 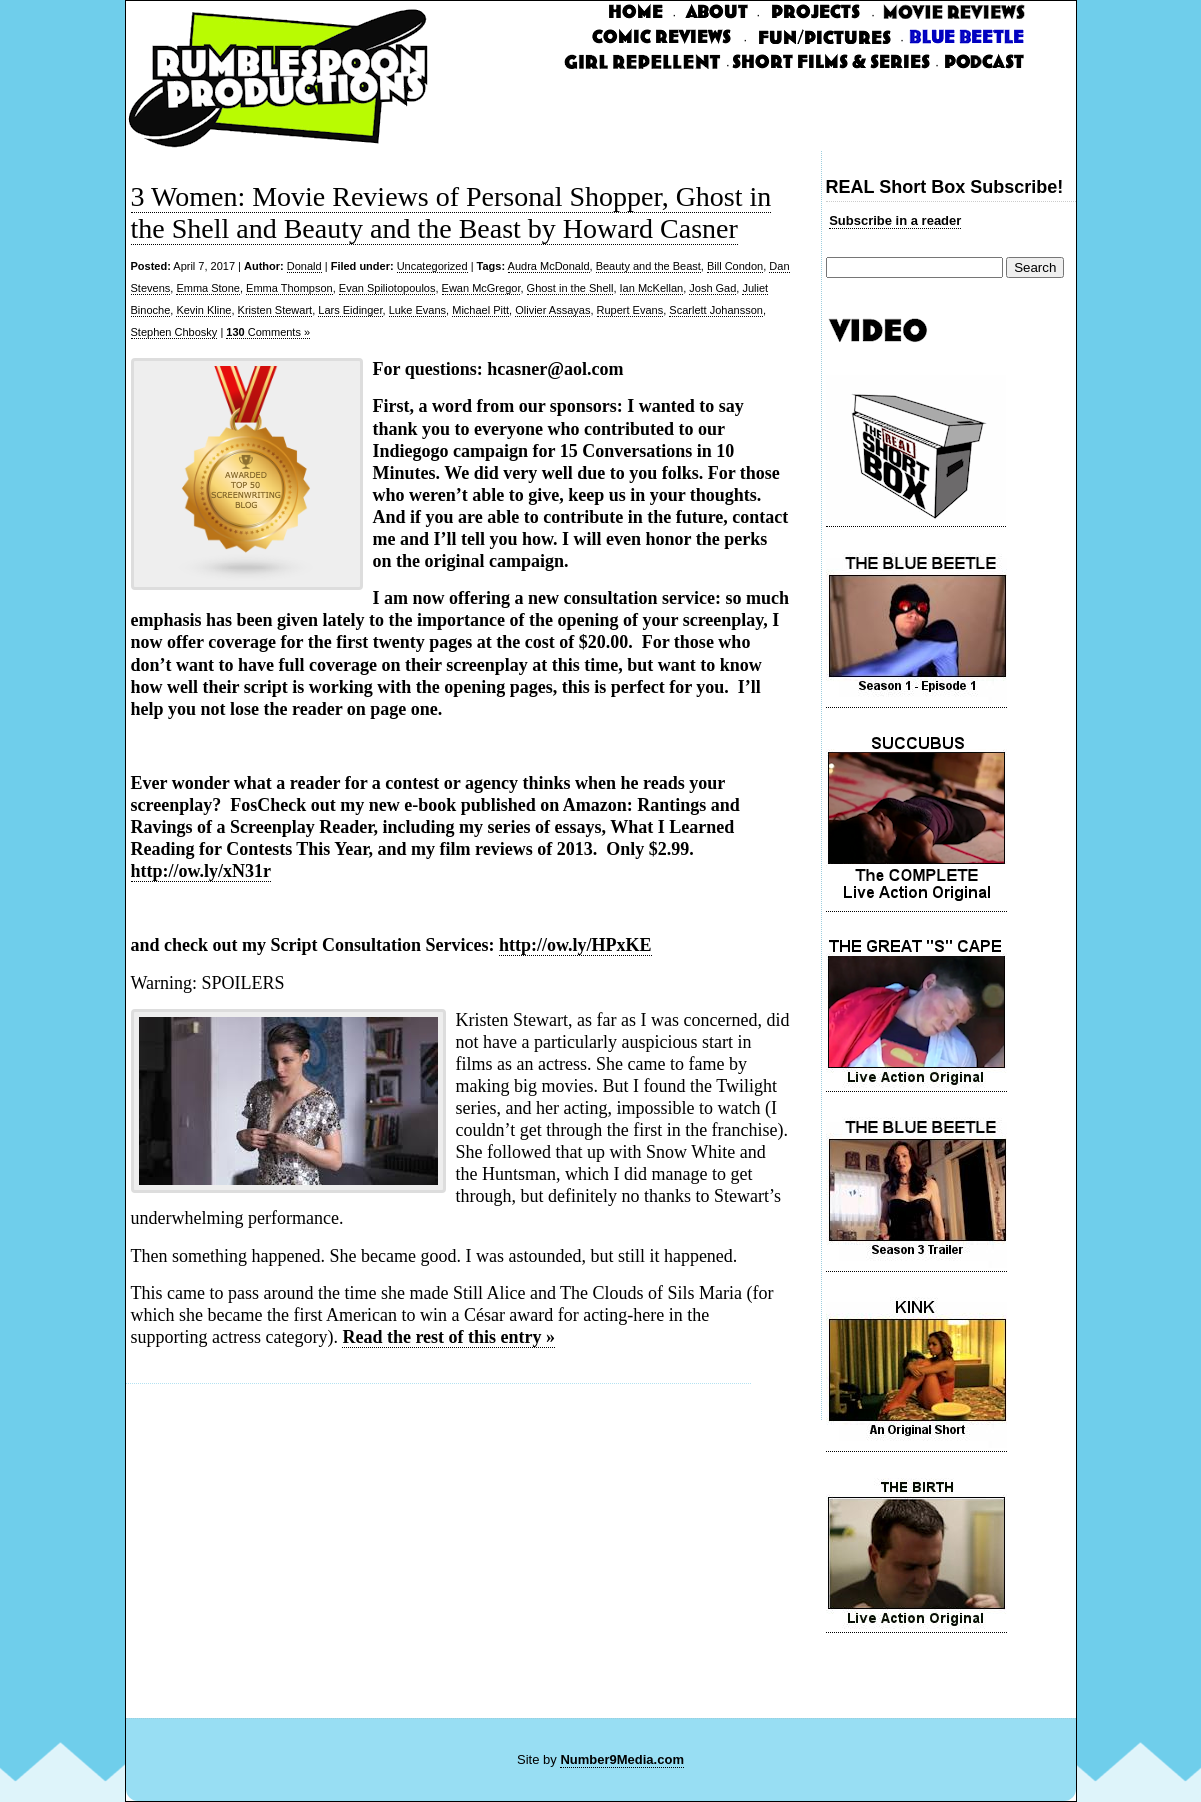 I want to click on Audra McDonald, so click(x=549, y=266).